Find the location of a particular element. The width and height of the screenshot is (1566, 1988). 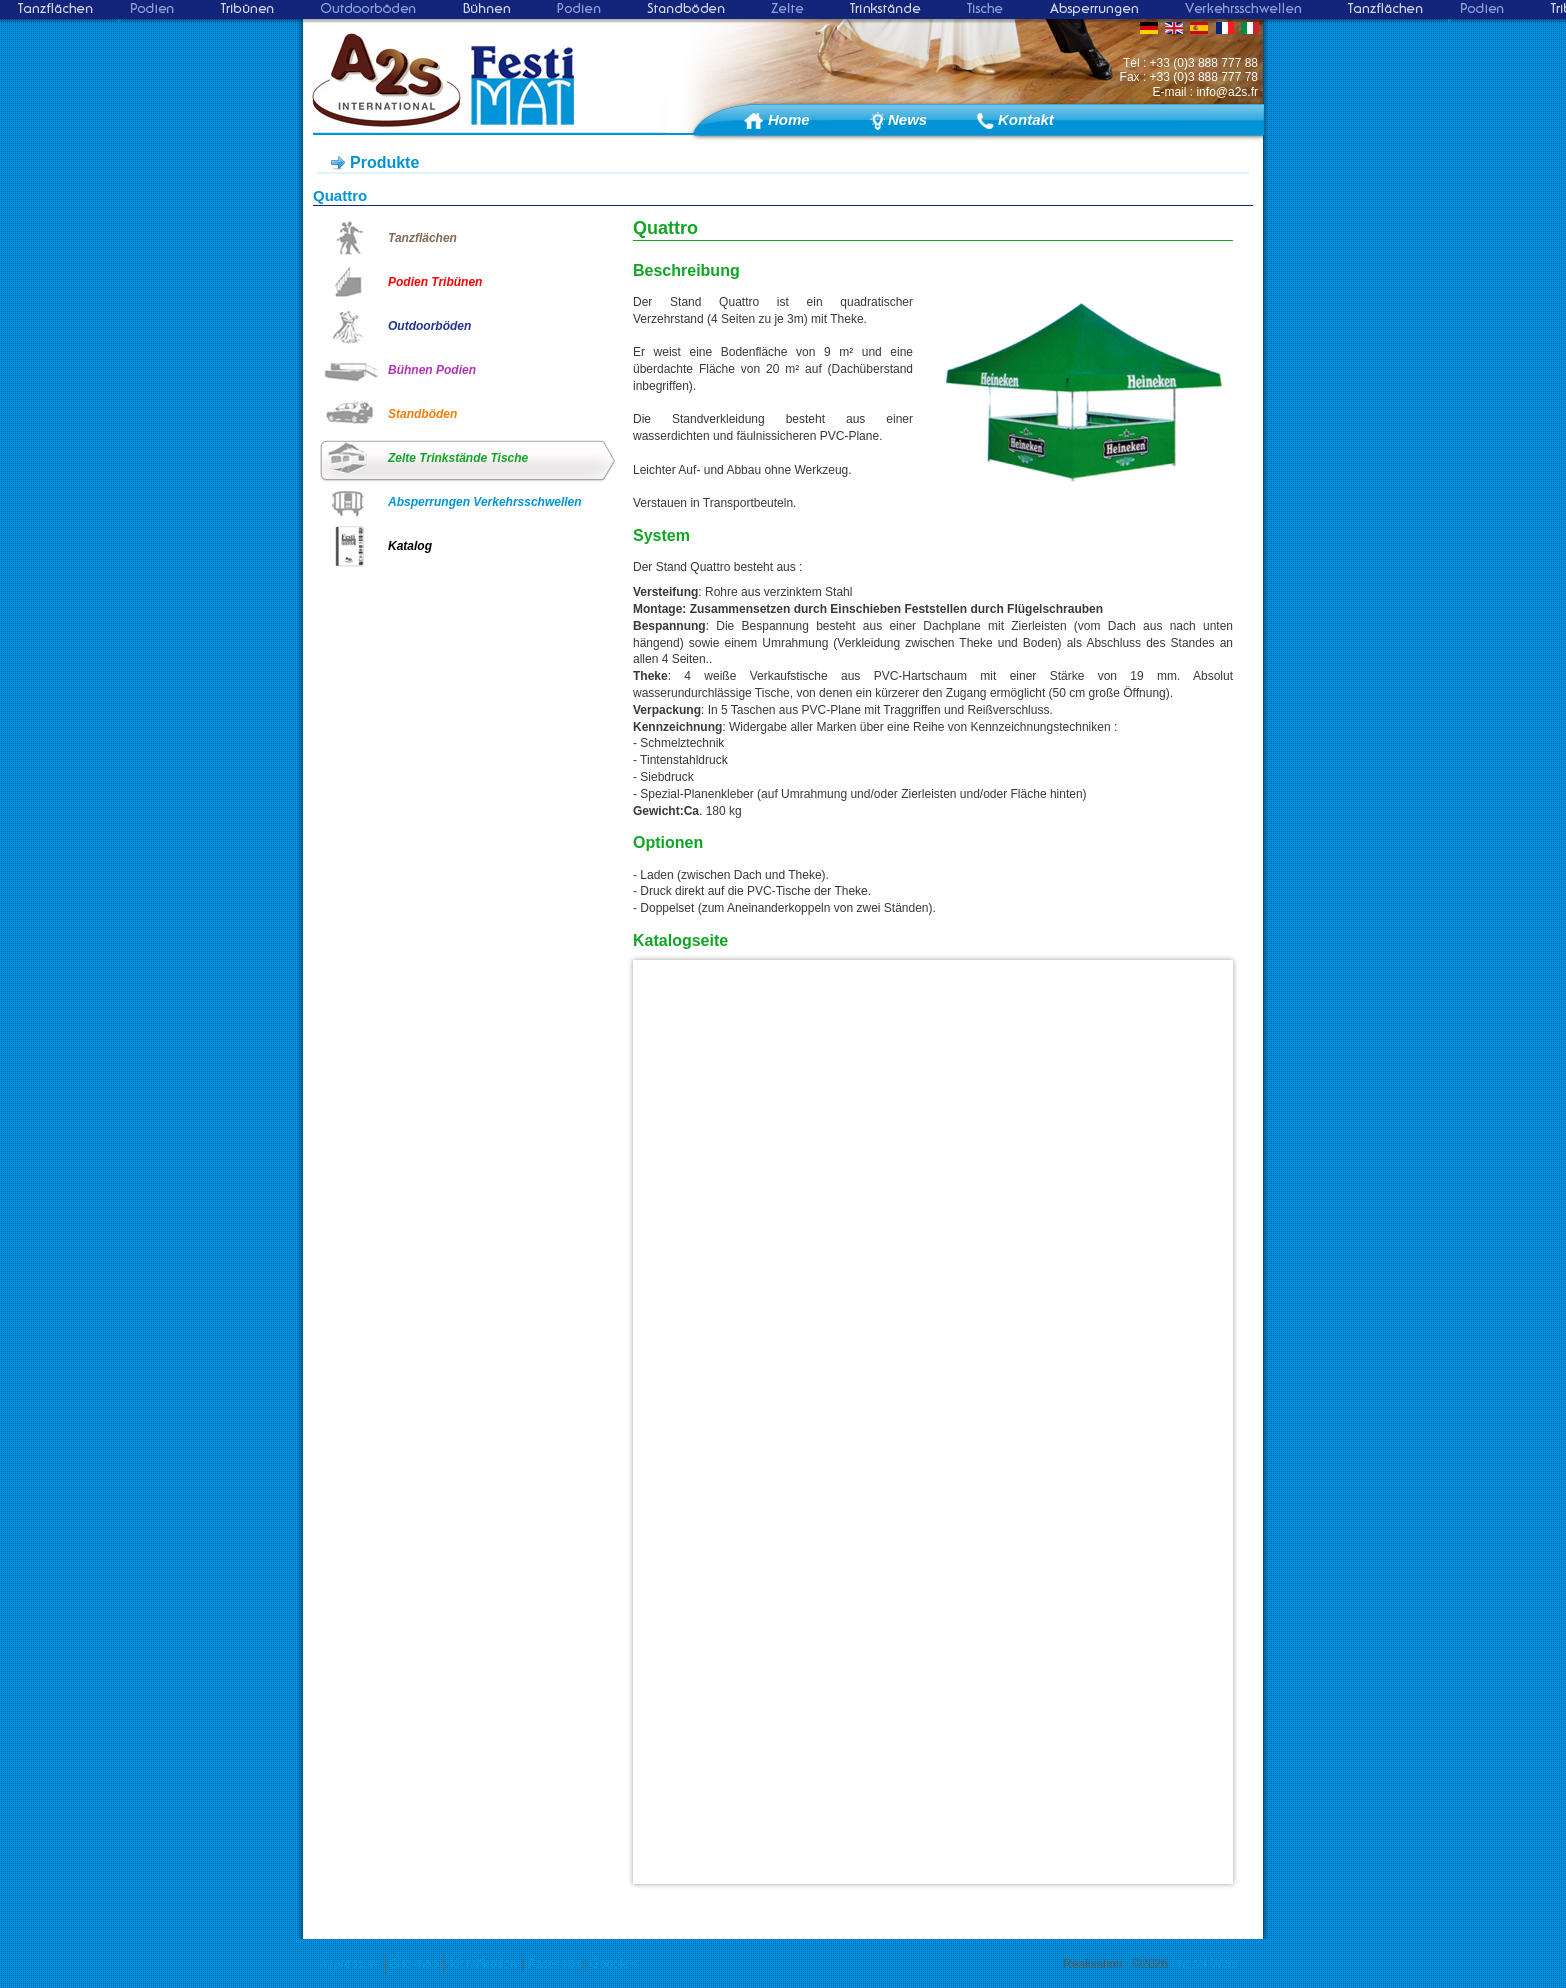

Impressum is located at coordinates (350, 1964).